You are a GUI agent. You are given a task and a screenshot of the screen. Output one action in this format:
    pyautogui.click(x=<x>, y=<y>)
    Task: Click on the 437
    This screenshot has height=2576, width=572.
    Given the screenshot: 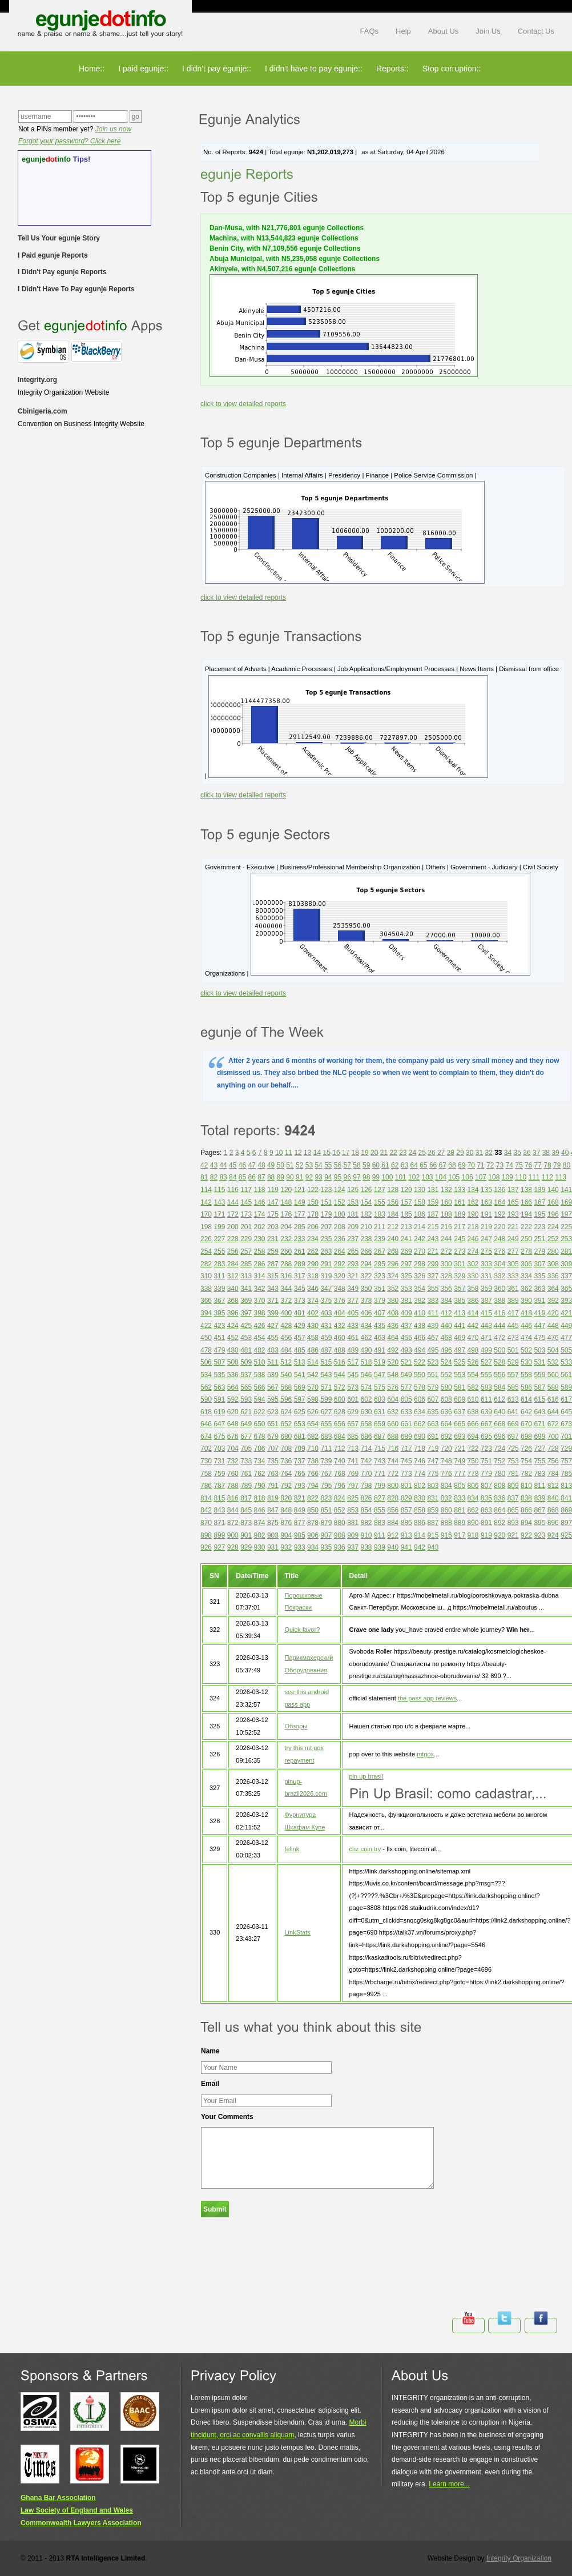 What is the action you would take?
    pyautogui.click(x=406, y=1326)
    